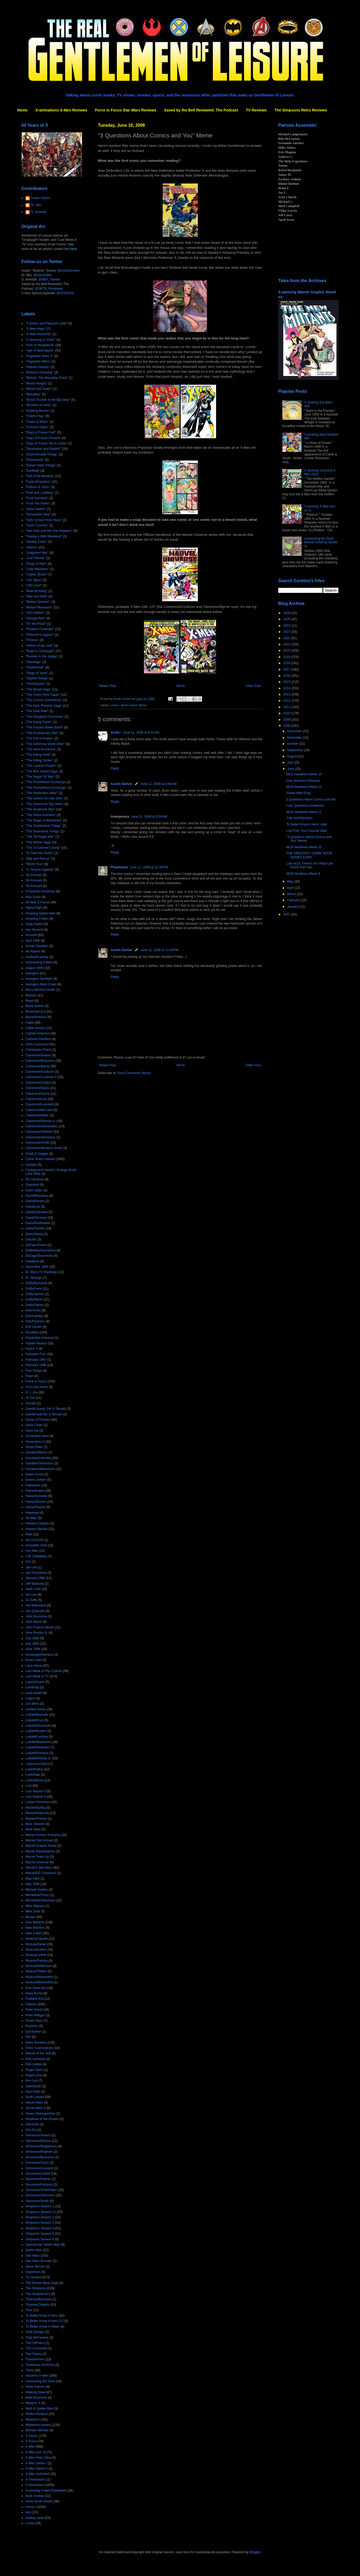  What do you see at coordinates (37, 1895) in the screenshot?
I see `Michelinie/Frenz` at bounding box center [37, 1895].